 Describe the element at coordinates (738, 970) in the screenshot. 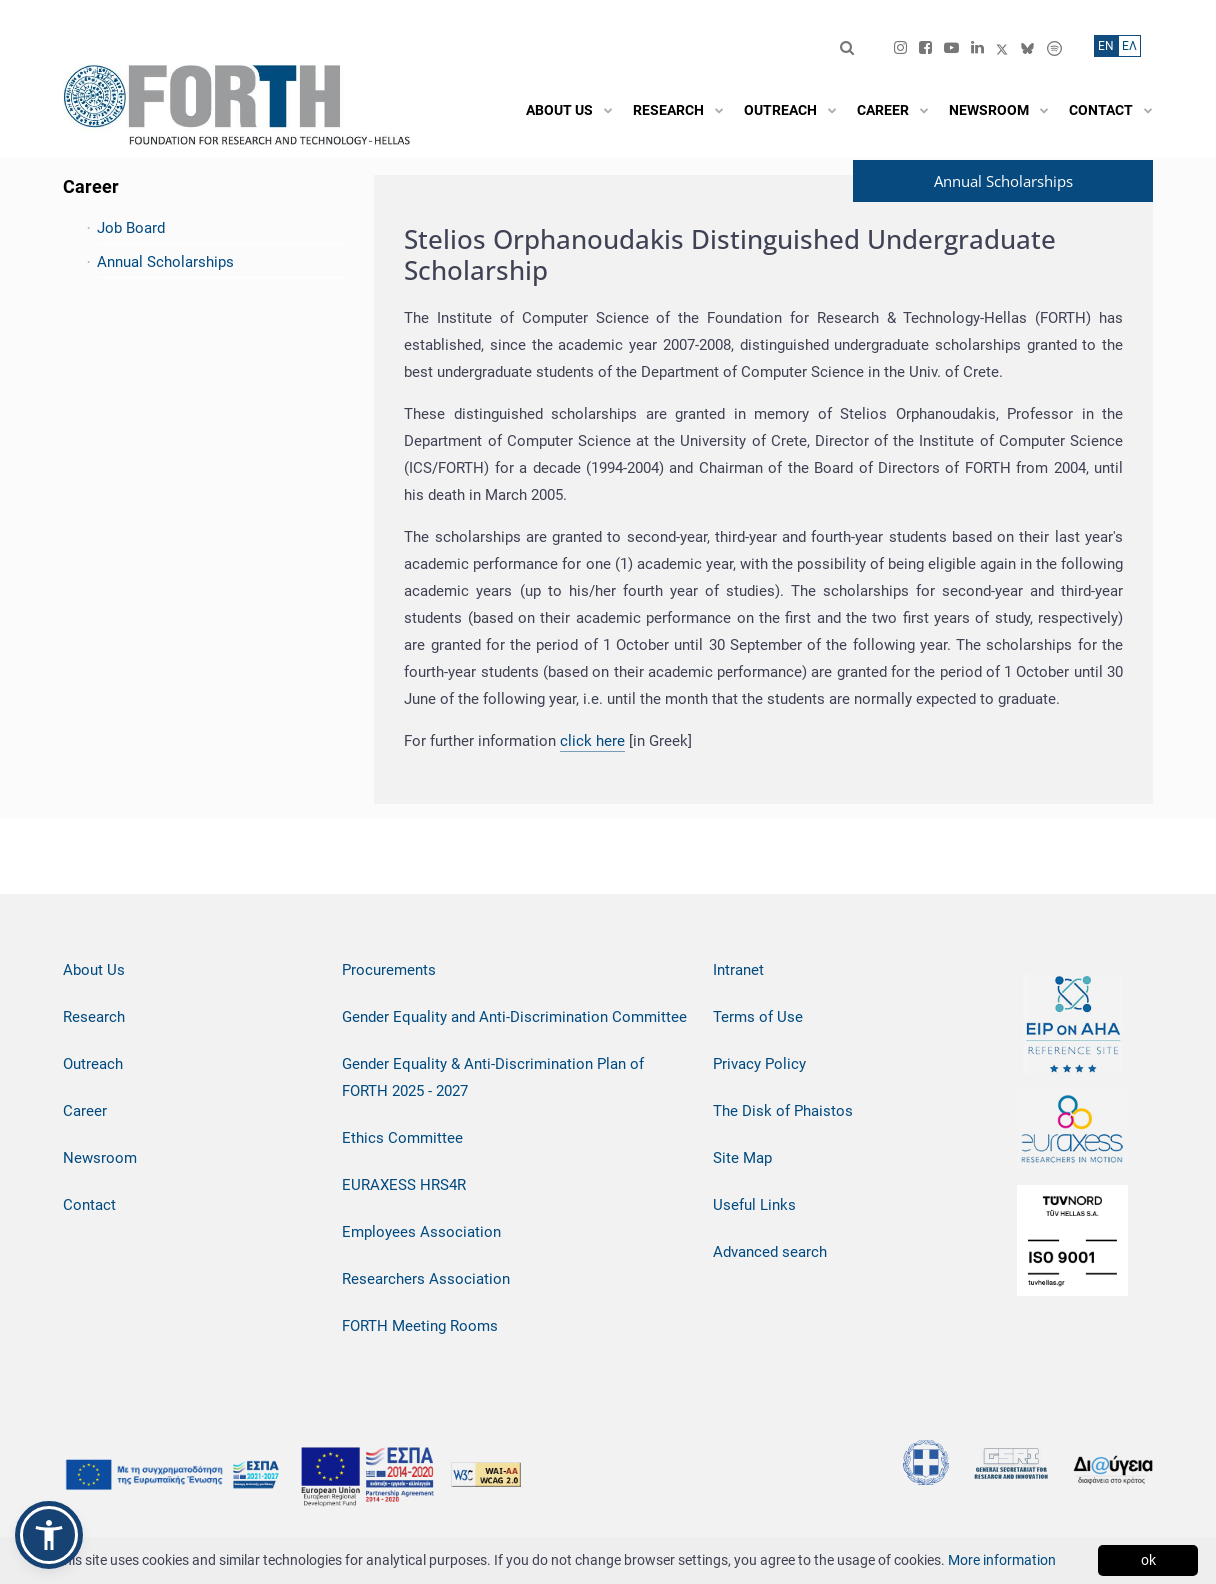

I see `Intranet` at that location.